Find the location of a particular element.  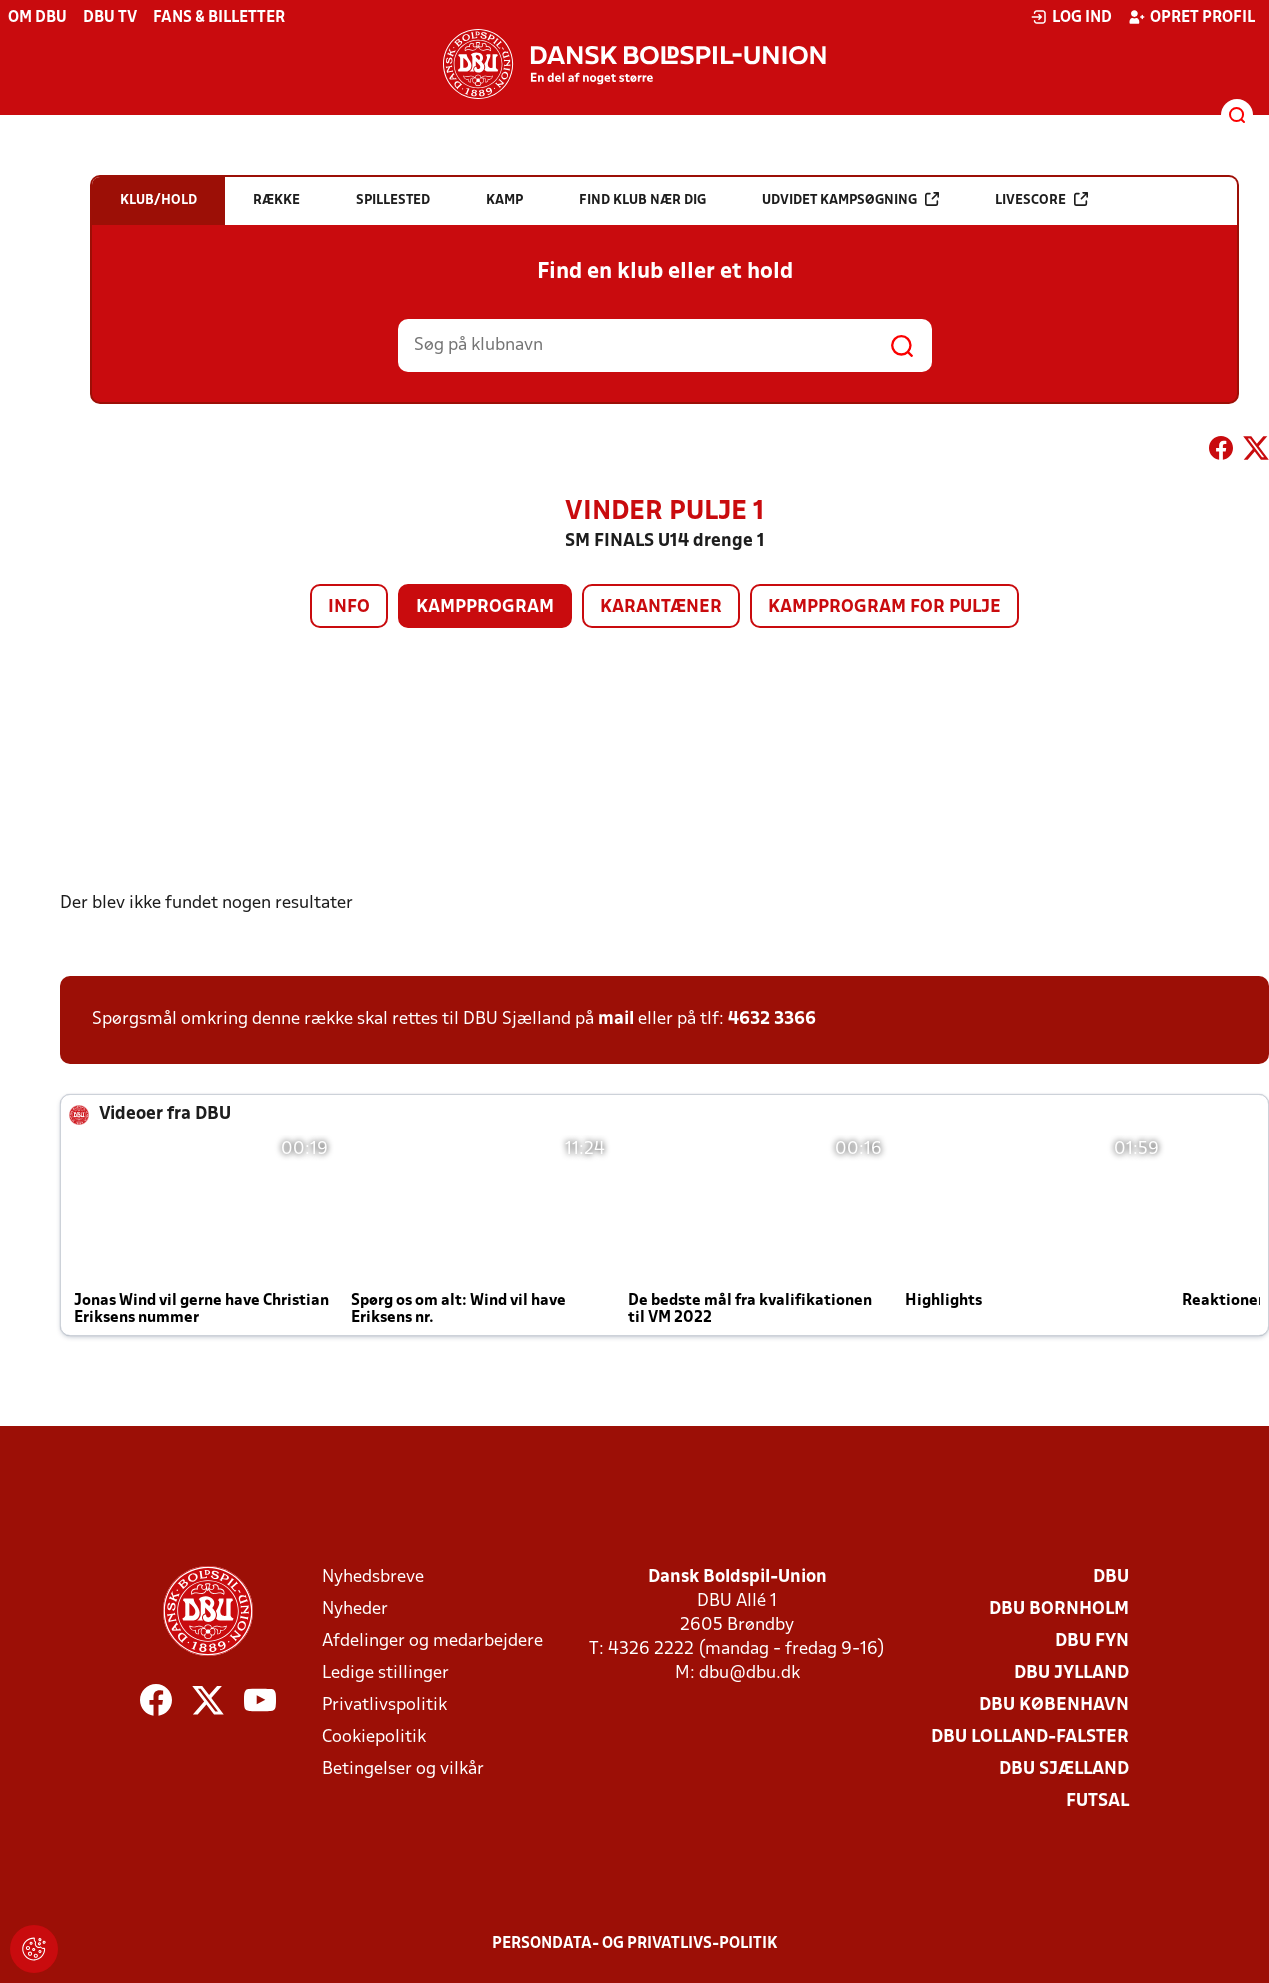

Fans & billetter is located at coordinates (219, 18).